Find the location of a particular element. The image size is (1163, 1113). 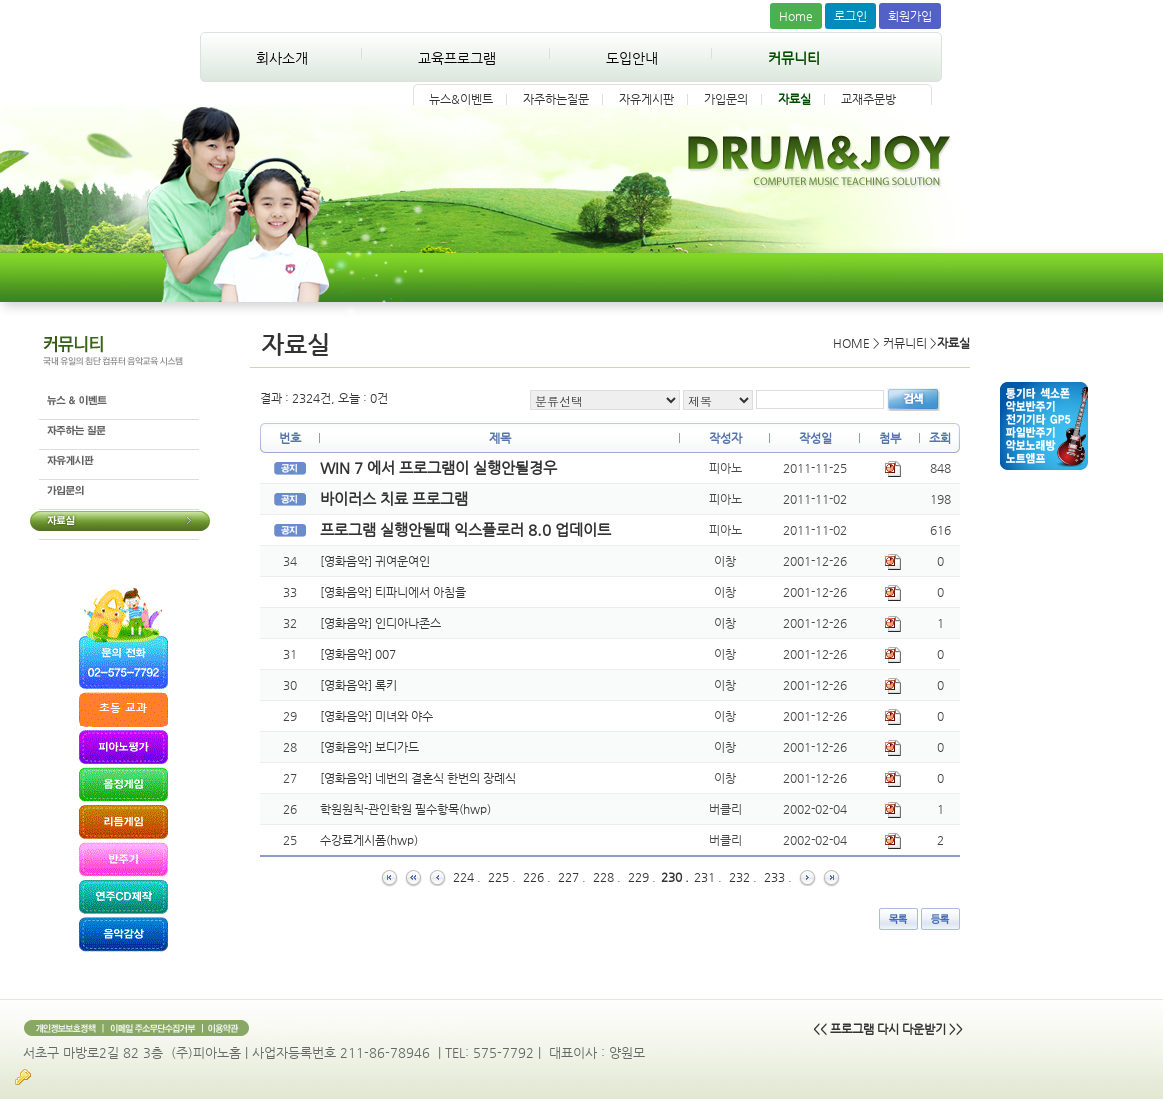

[영화음악] 보디가드 is located at coordinates (369, 747).